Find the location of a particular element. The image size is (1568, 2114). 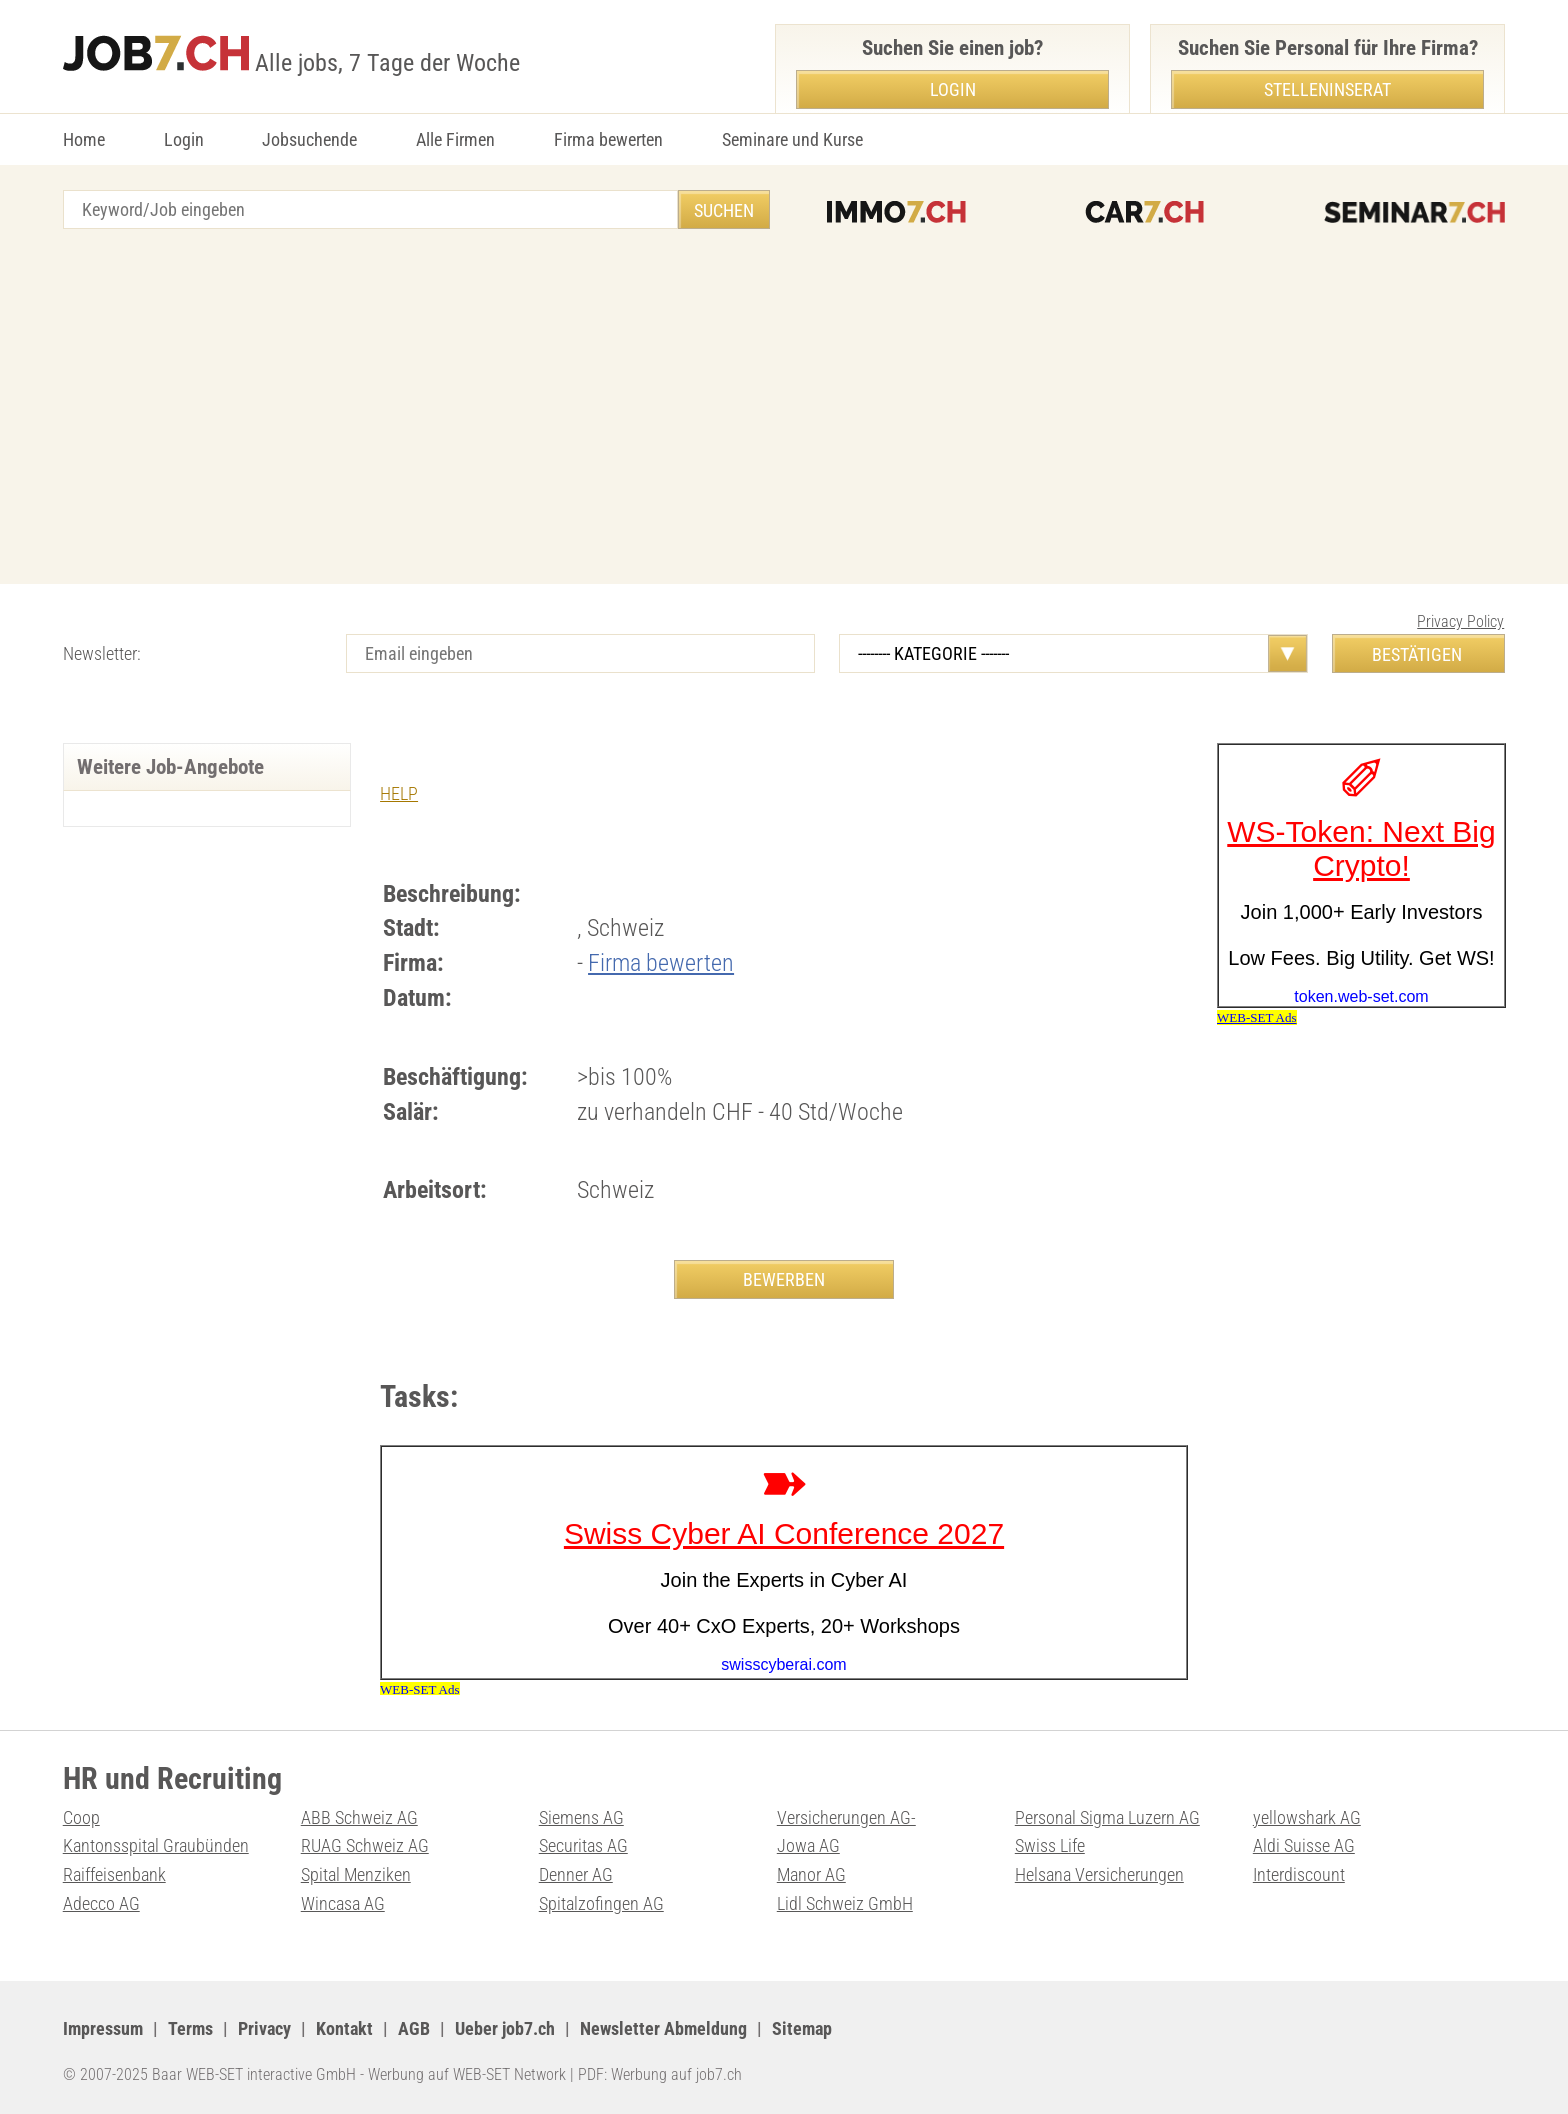

Kontakt is located at coordinates (344, 2028).